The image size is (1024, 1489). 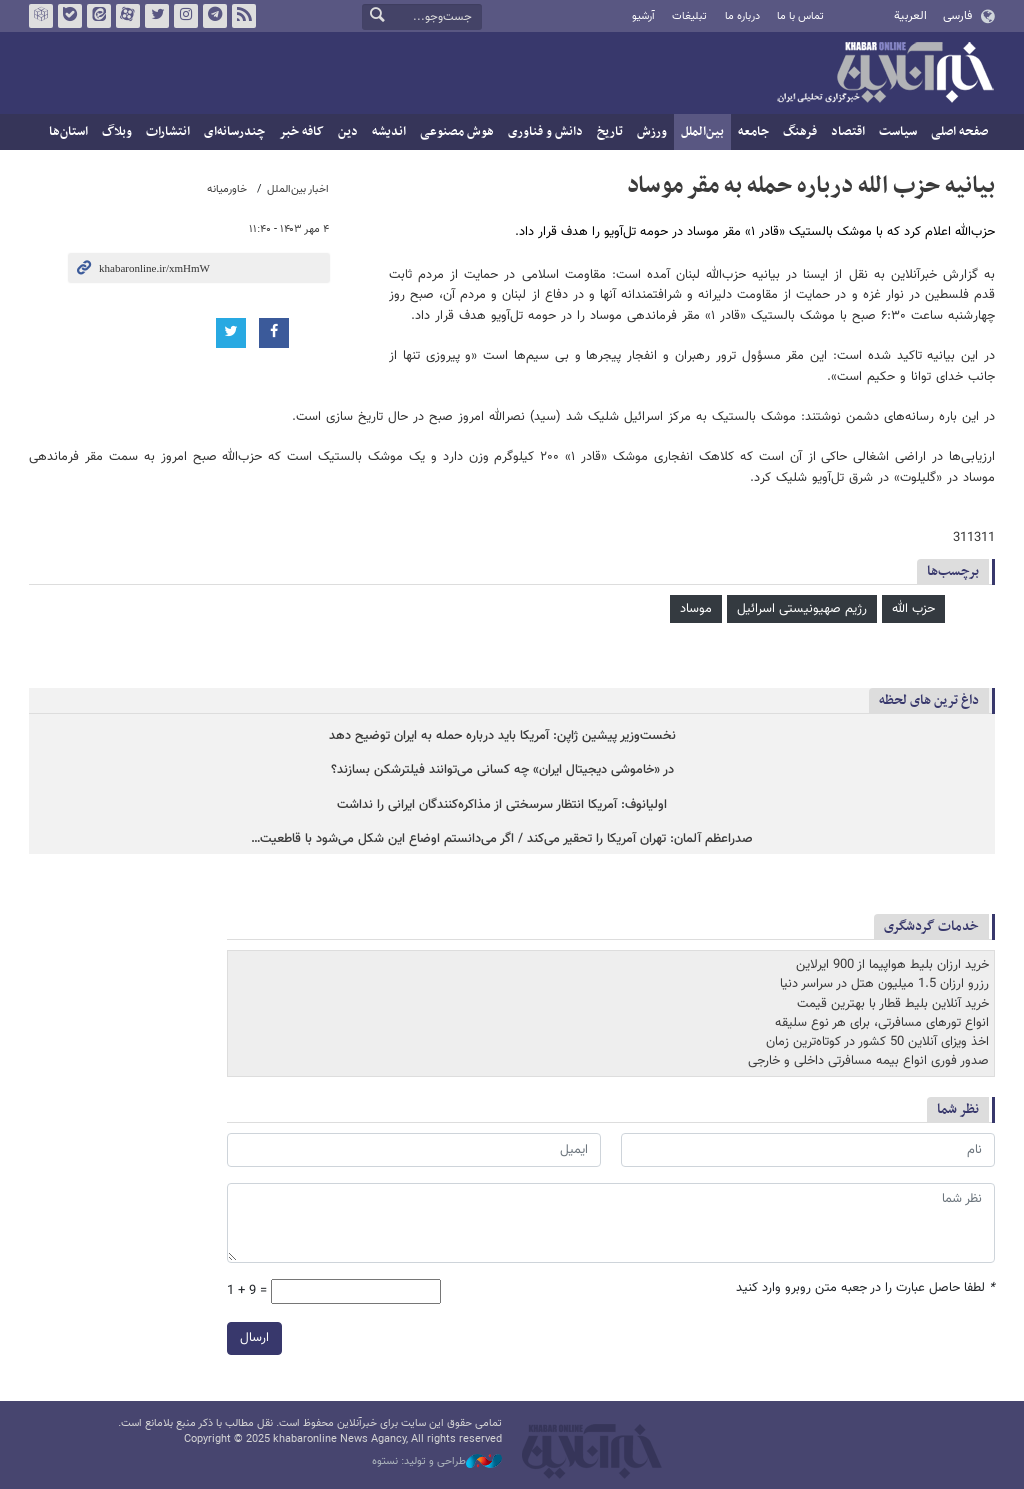 I want to click on لطفا حاصل عبارت را در جعبه متن روبرو وارد کنید, so click(x=865, y=1287).